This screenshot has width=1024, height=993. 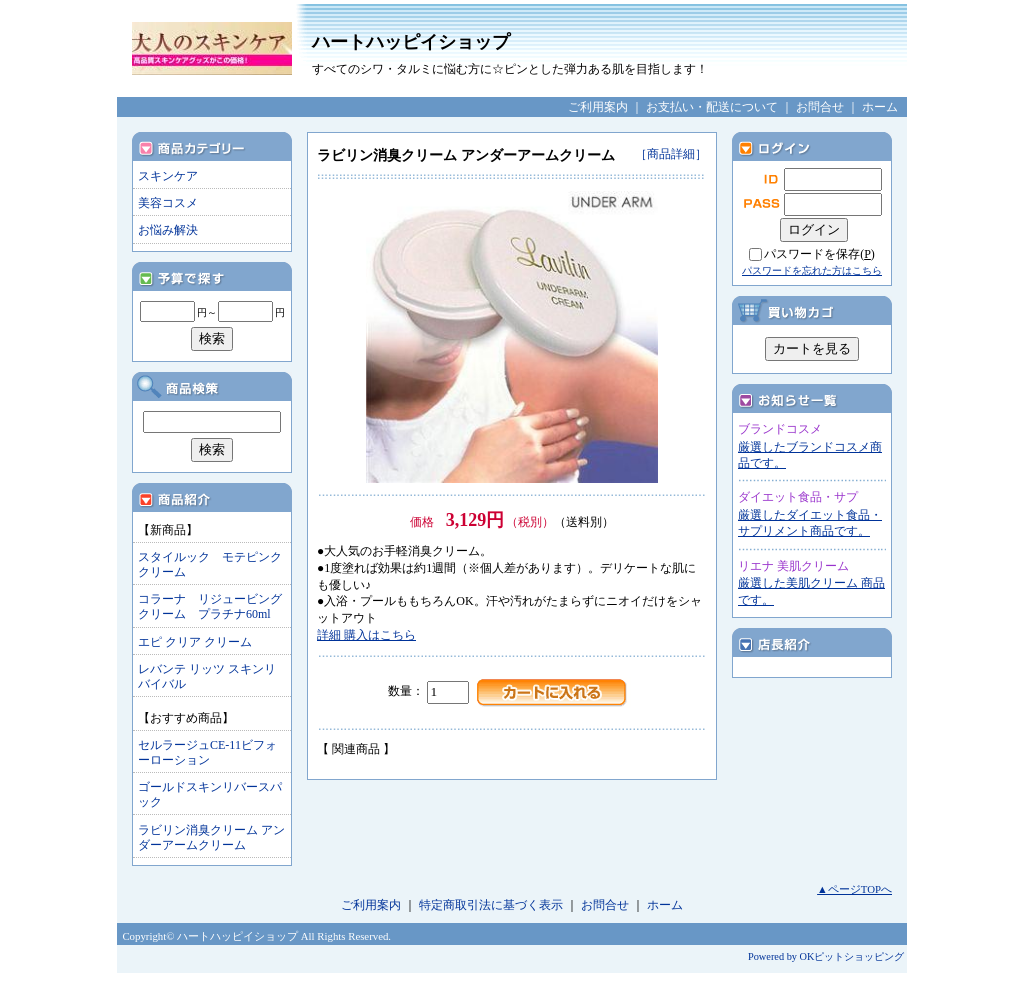 I want to click on スキンケア, so click(x=168, y=176).